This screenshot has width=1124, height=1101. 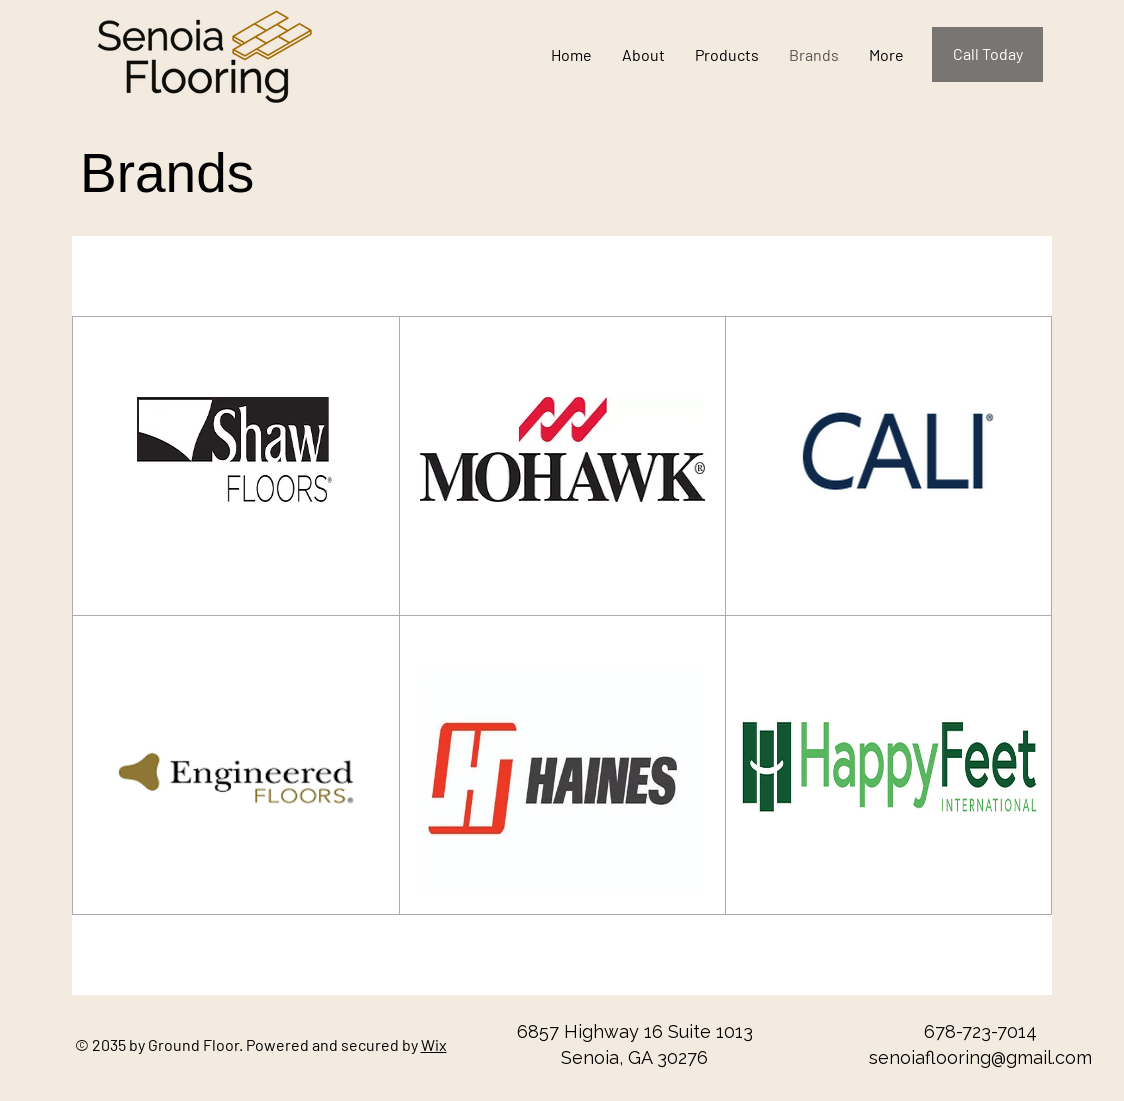 I want to click on [Call Today], so click(x=987, y=54).